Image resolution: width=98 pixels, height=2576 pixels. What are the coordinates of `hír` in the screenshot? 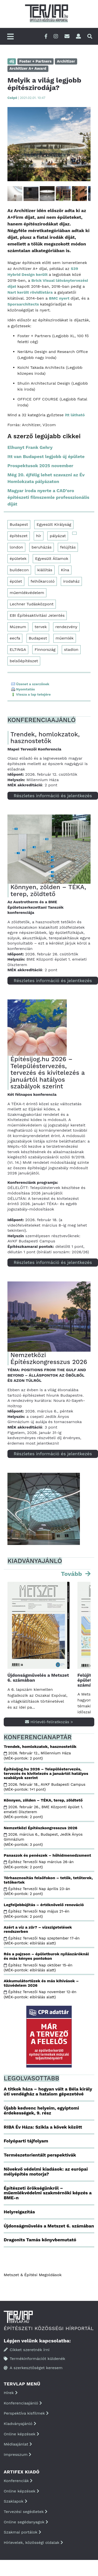 It's located at (38, 535).